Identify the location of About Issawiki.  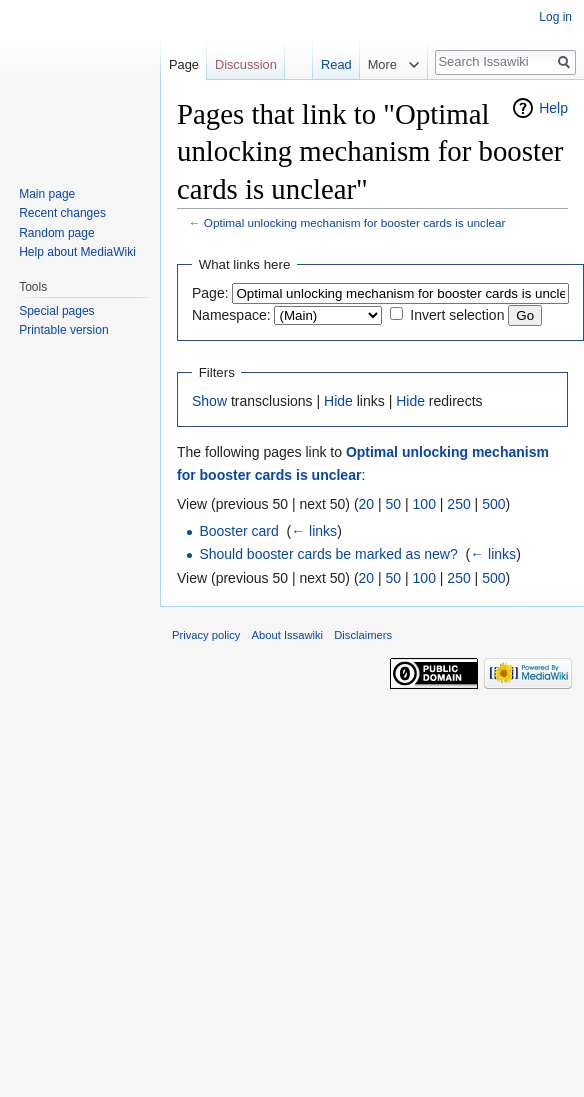
(288, 635).